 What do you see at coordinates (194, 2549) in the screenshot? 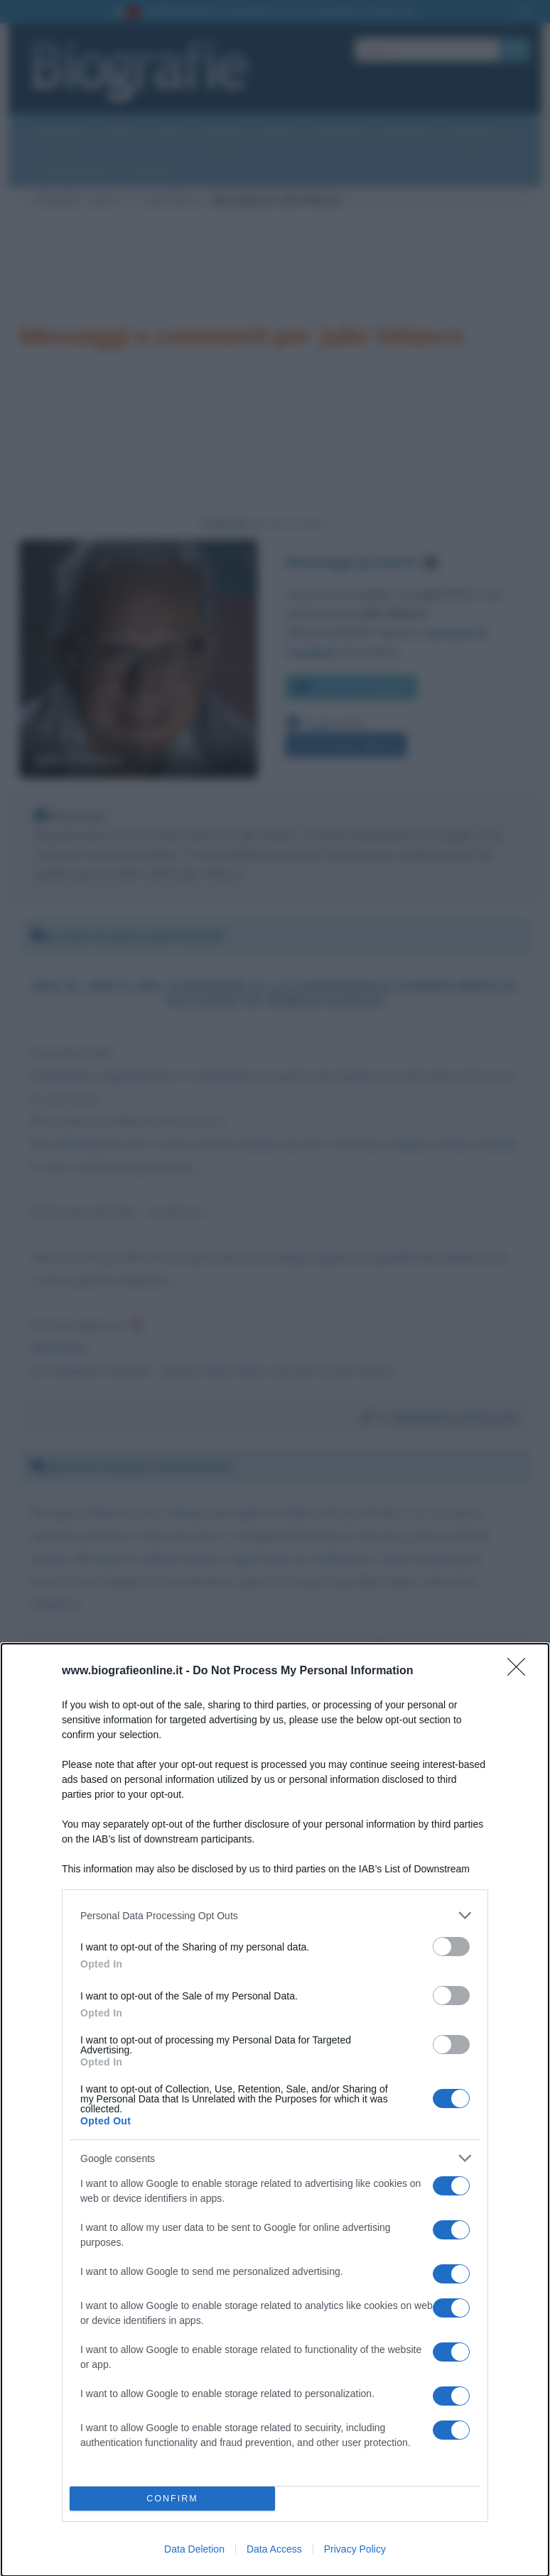
I see `Data Deletion` at bounding box center [194, 2549].